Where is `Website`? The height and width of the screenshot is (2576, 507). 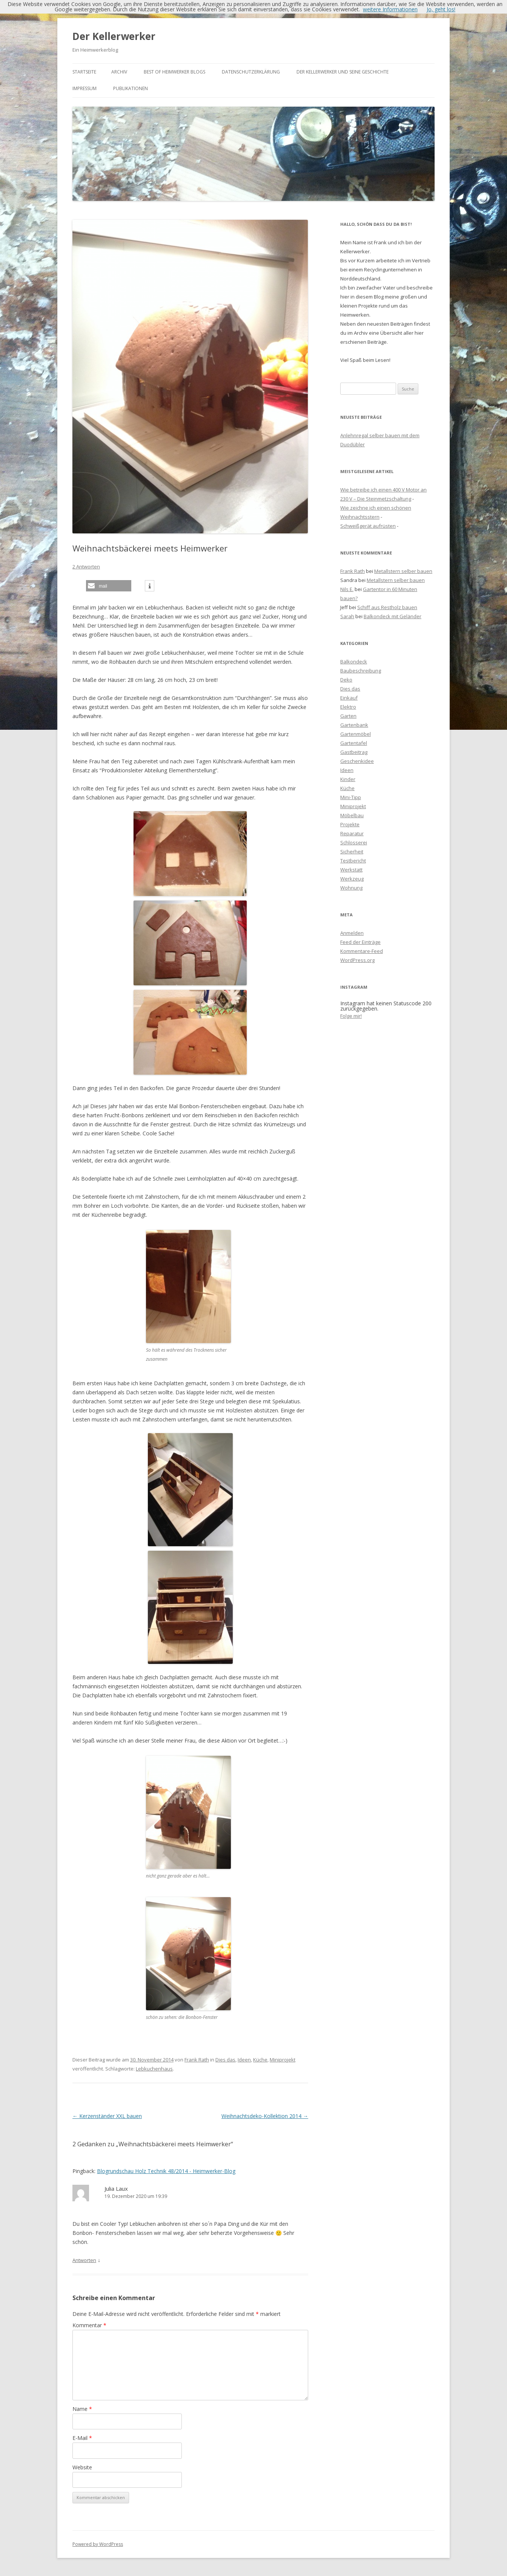 Website is located at coordinates (82, 2467).